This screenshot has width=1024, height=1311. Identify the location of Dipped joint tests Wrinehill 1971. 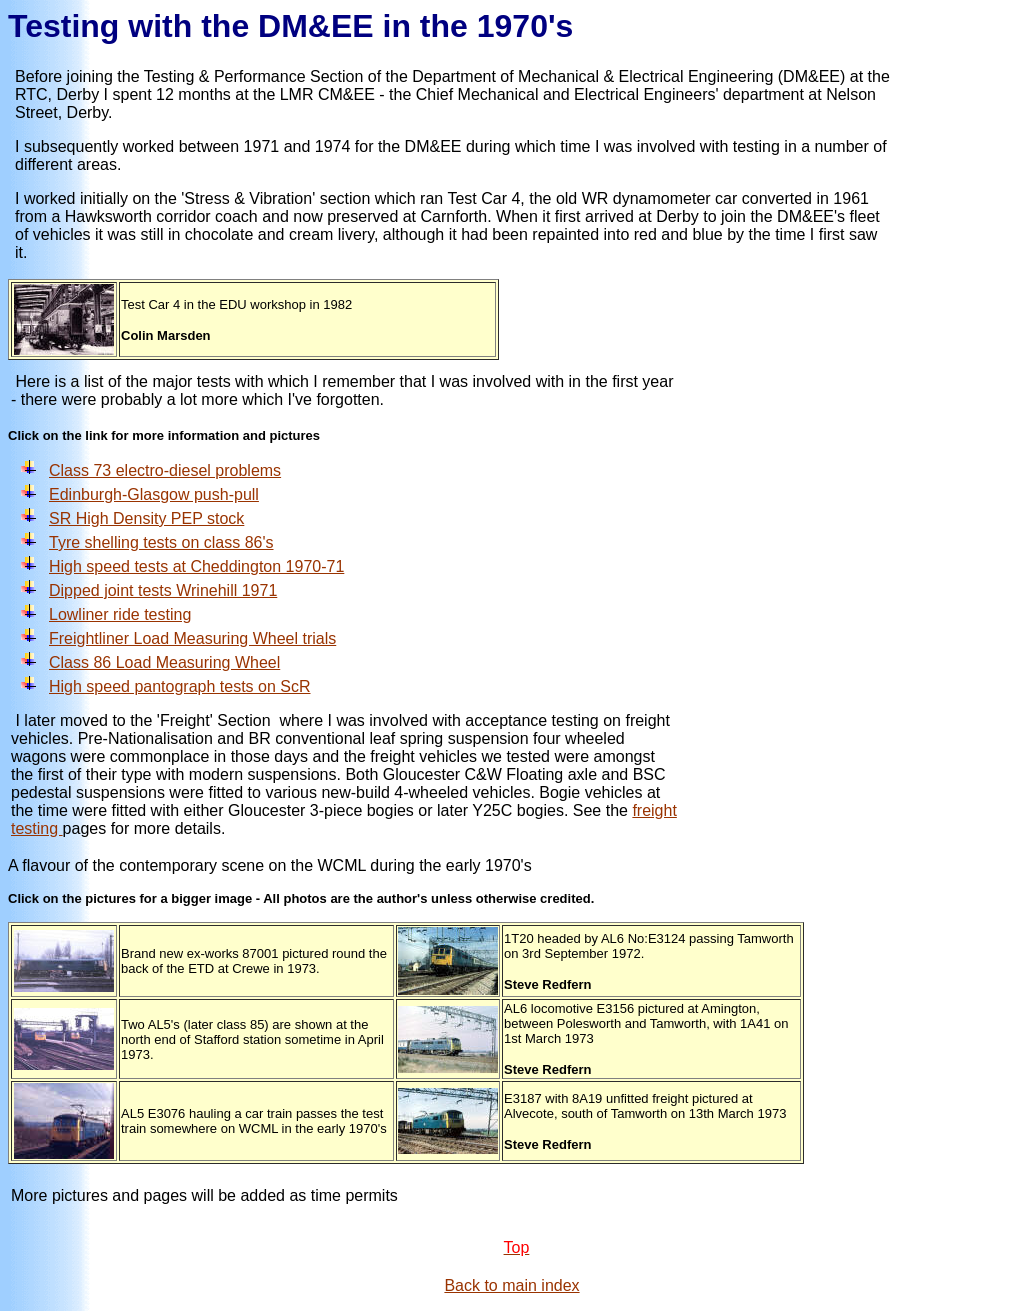
(163, 590).